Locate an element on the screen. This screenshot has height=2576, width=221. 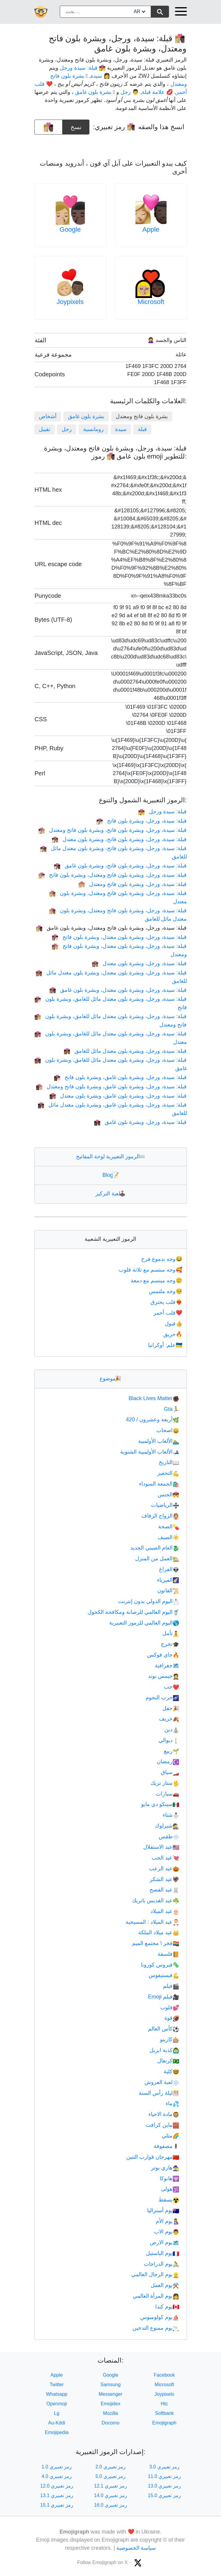
اصحاب is located at coordinates (167, 1430).